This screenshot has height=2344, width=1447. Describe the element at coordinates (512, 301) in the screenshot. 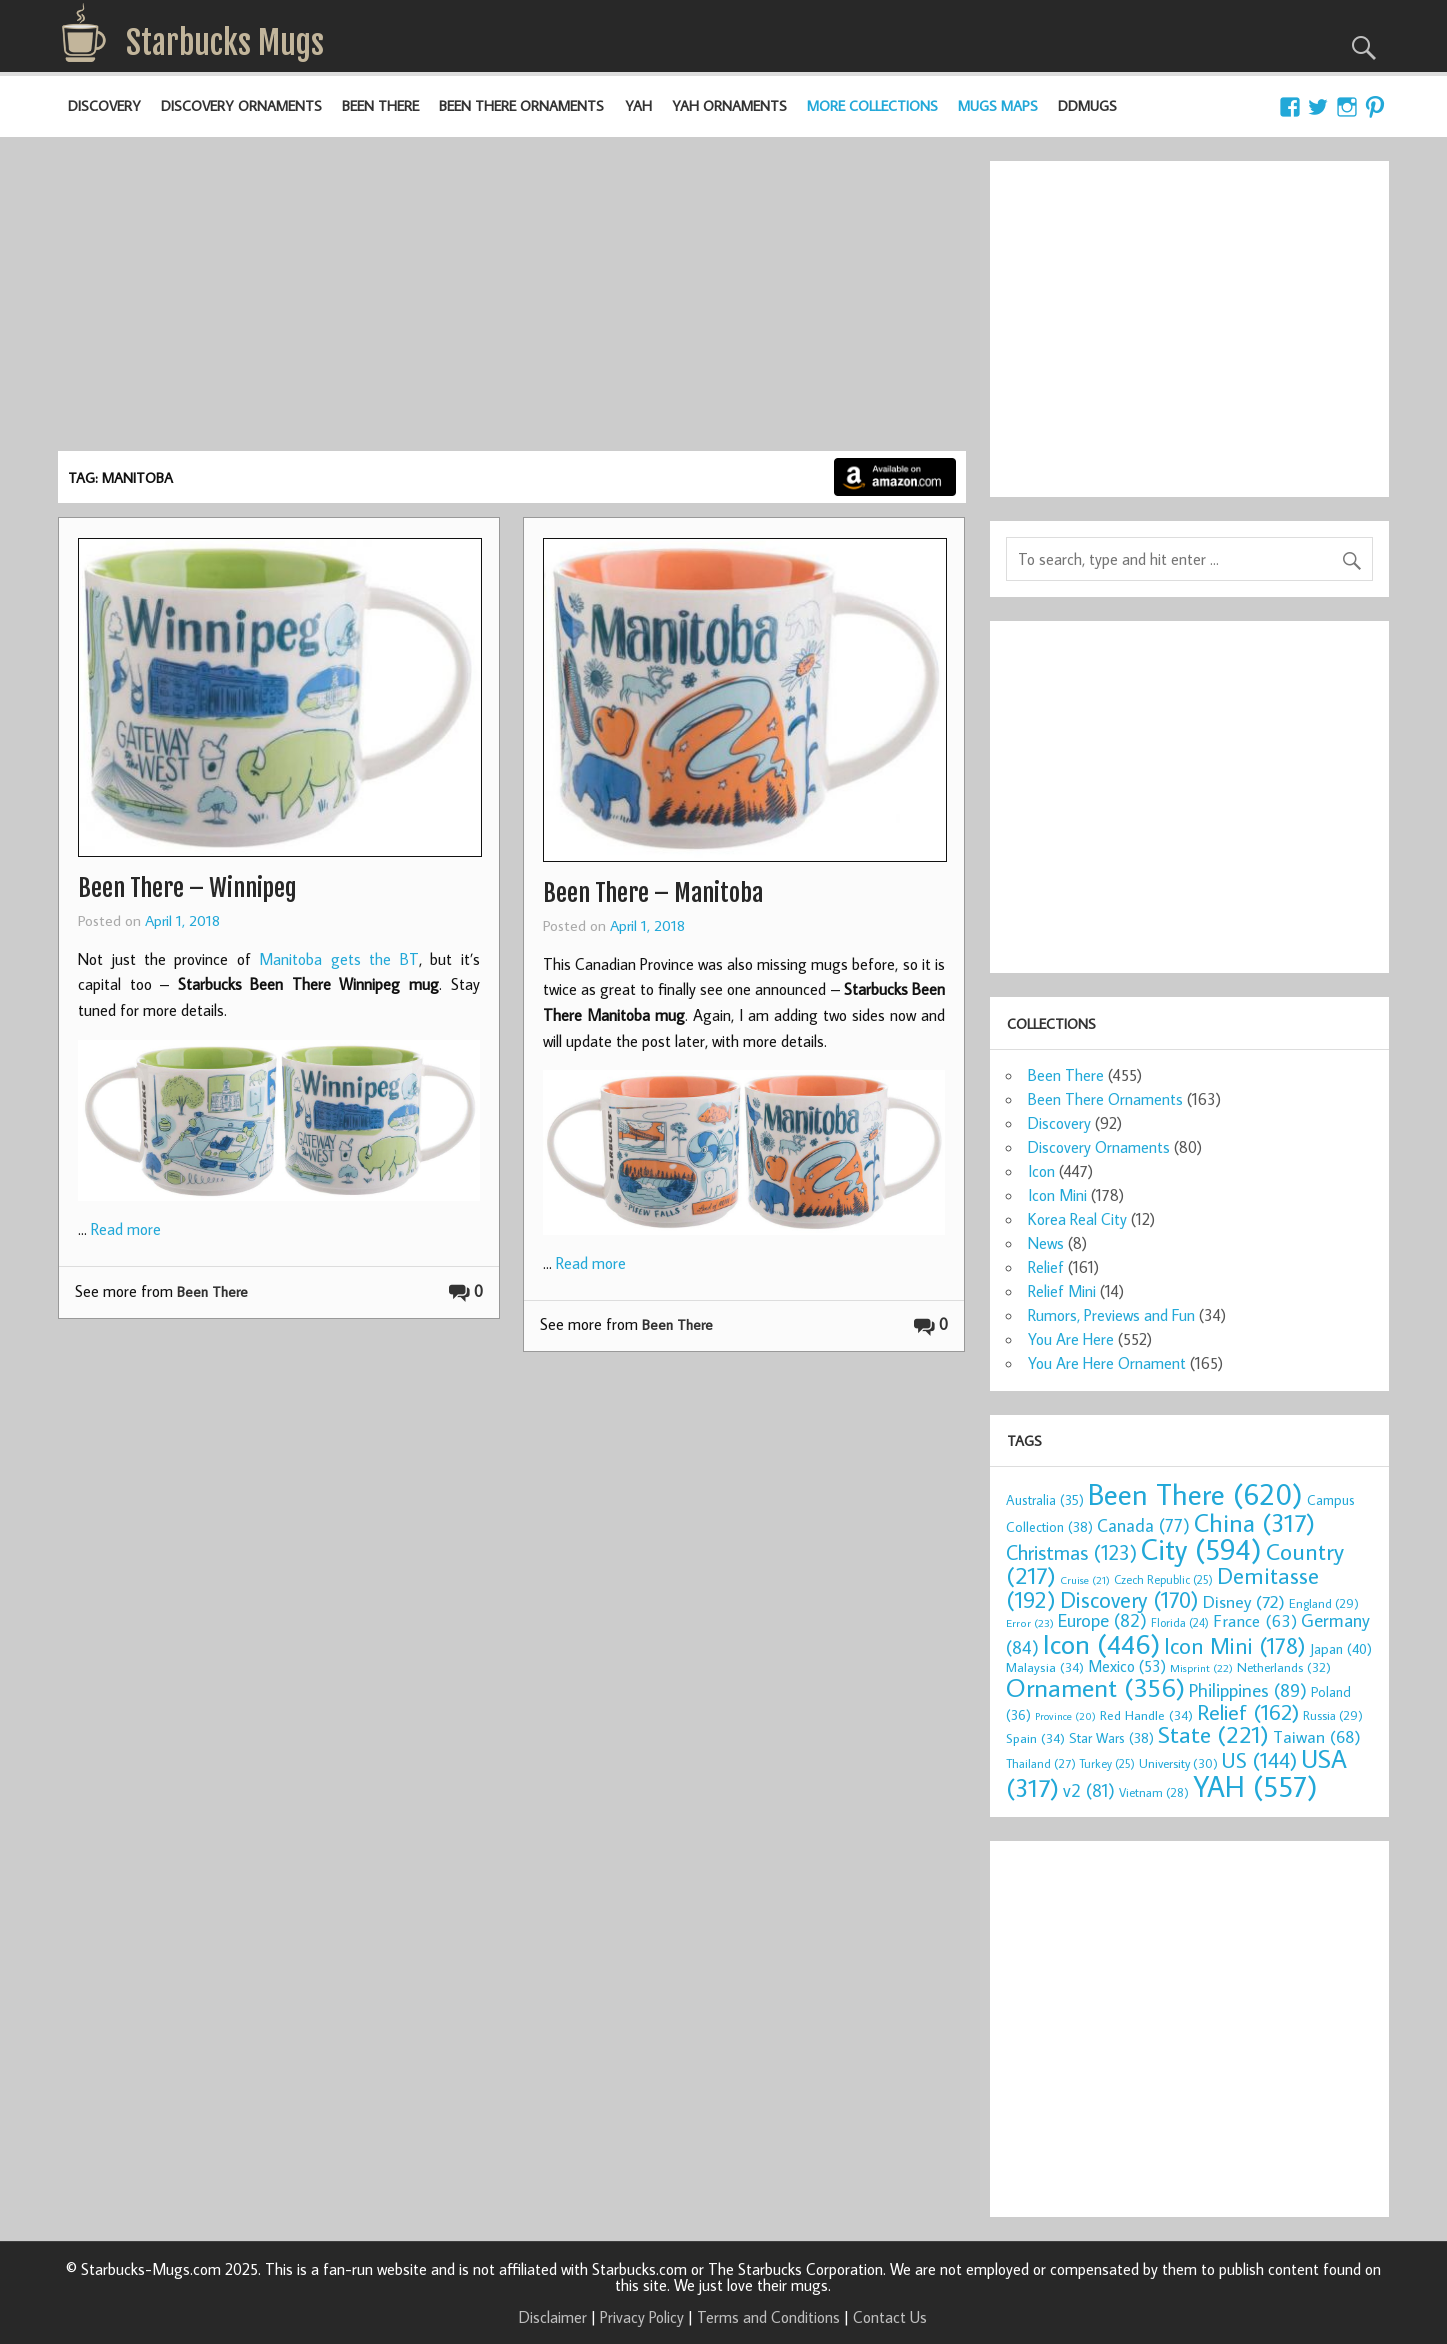

I see `[Advertisement]` at that location.